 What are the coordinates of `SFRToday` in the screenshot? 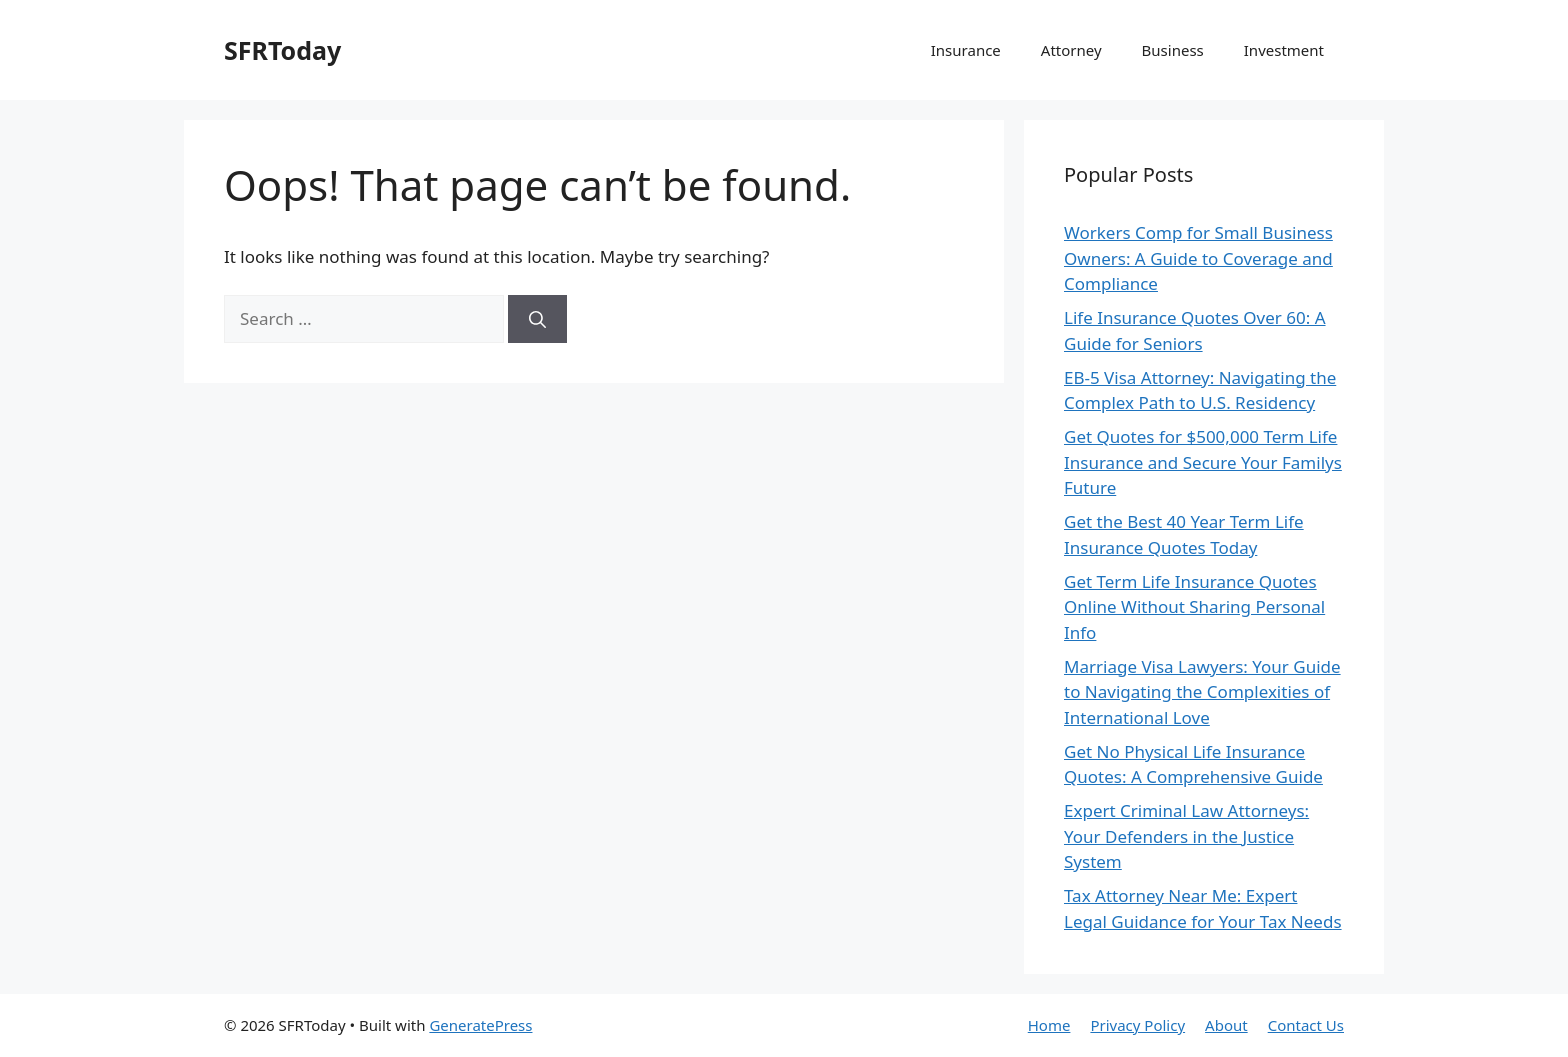 It's located at (282, 50).